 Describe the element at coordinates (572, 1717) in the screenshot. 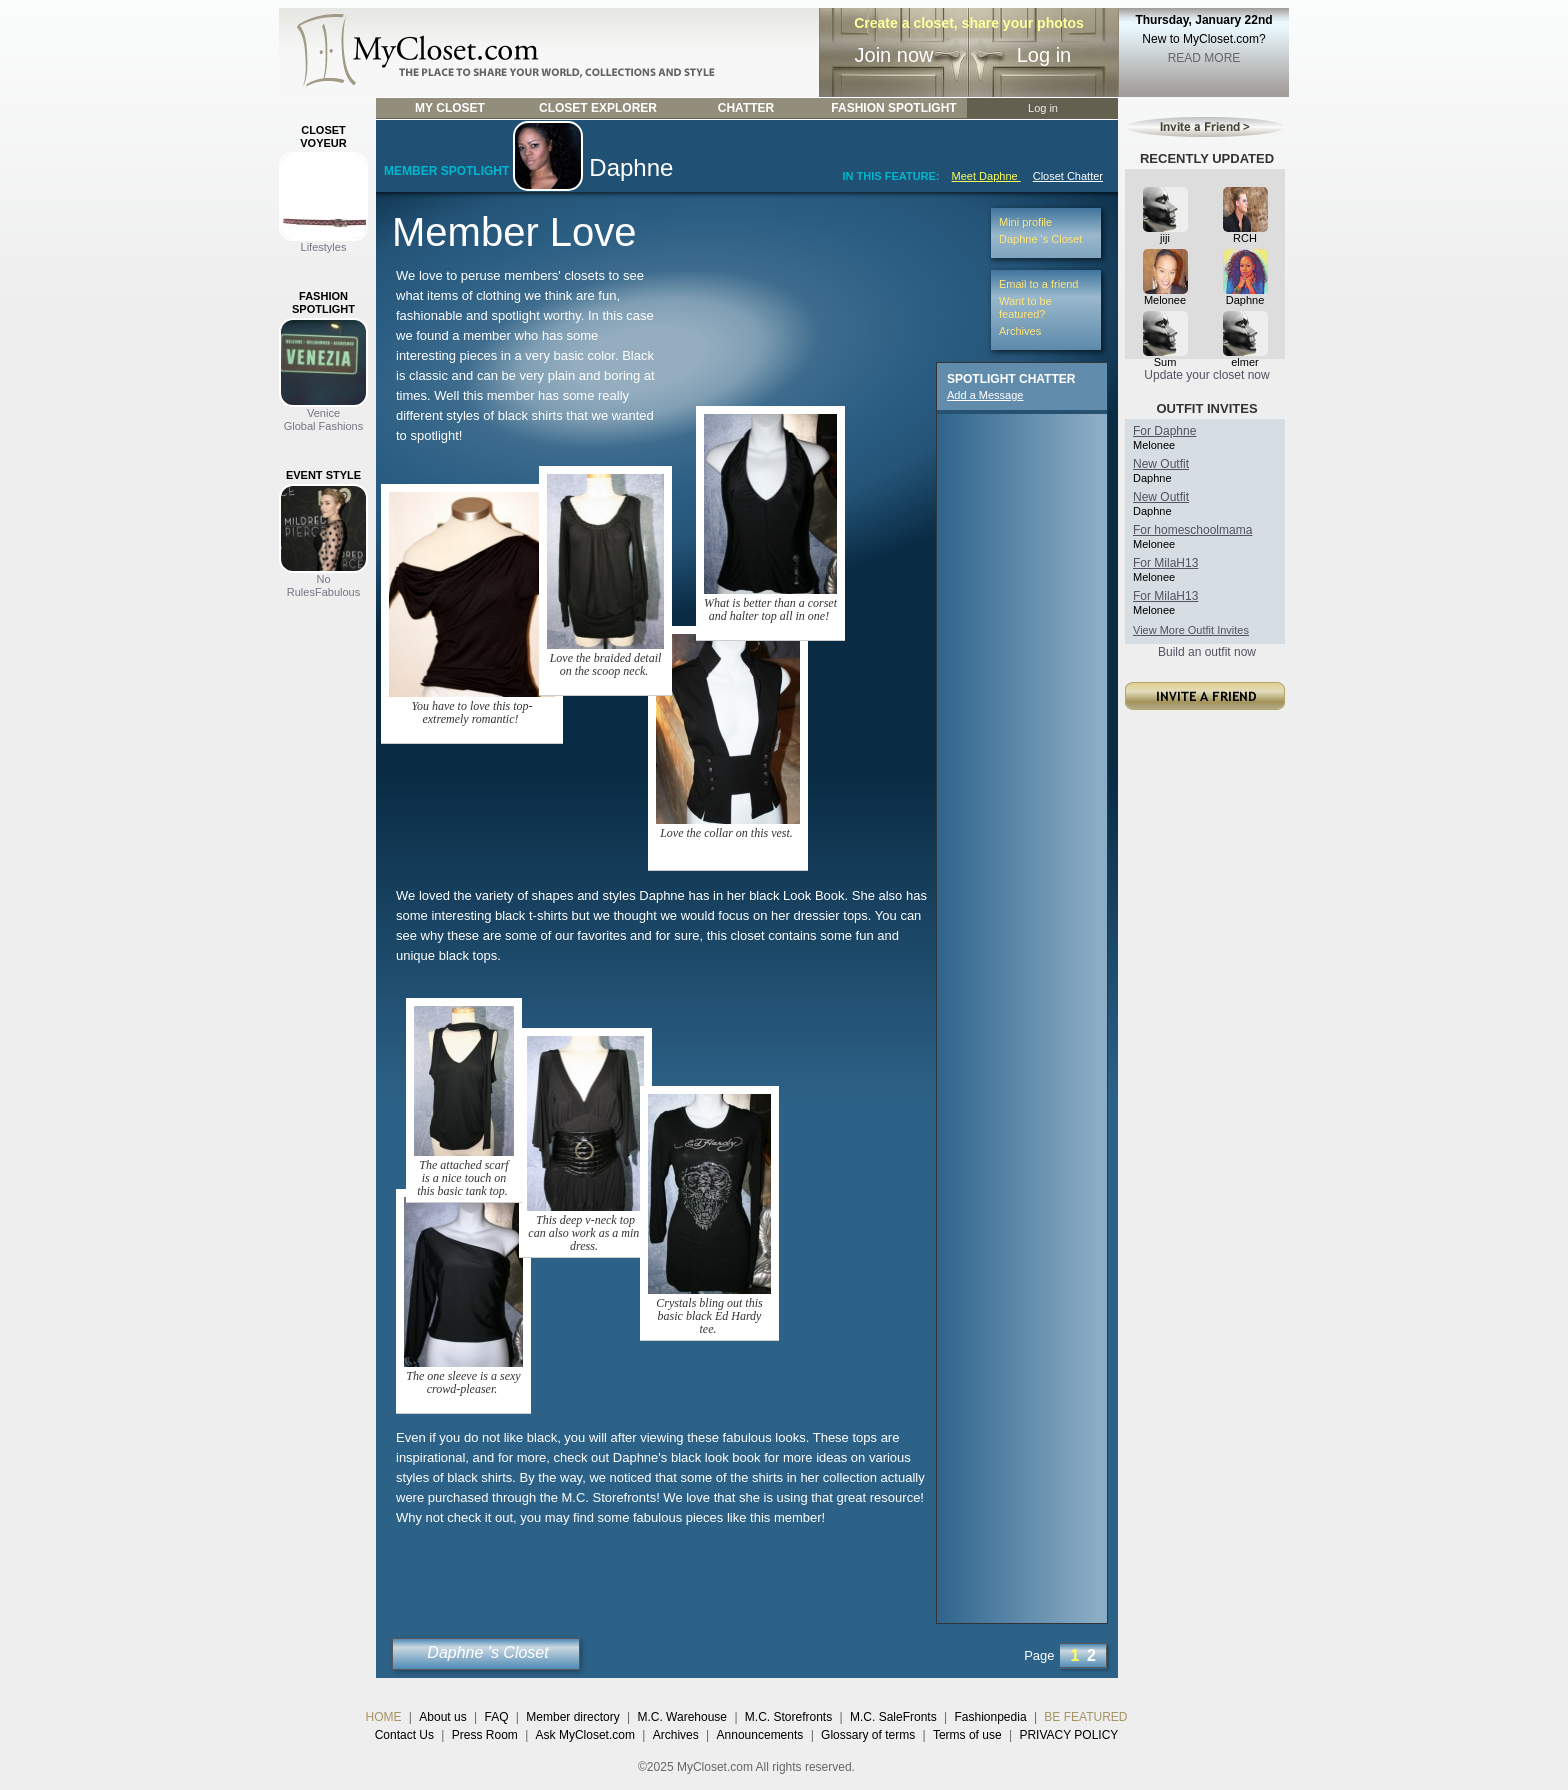

I see `Member directory` at that location.